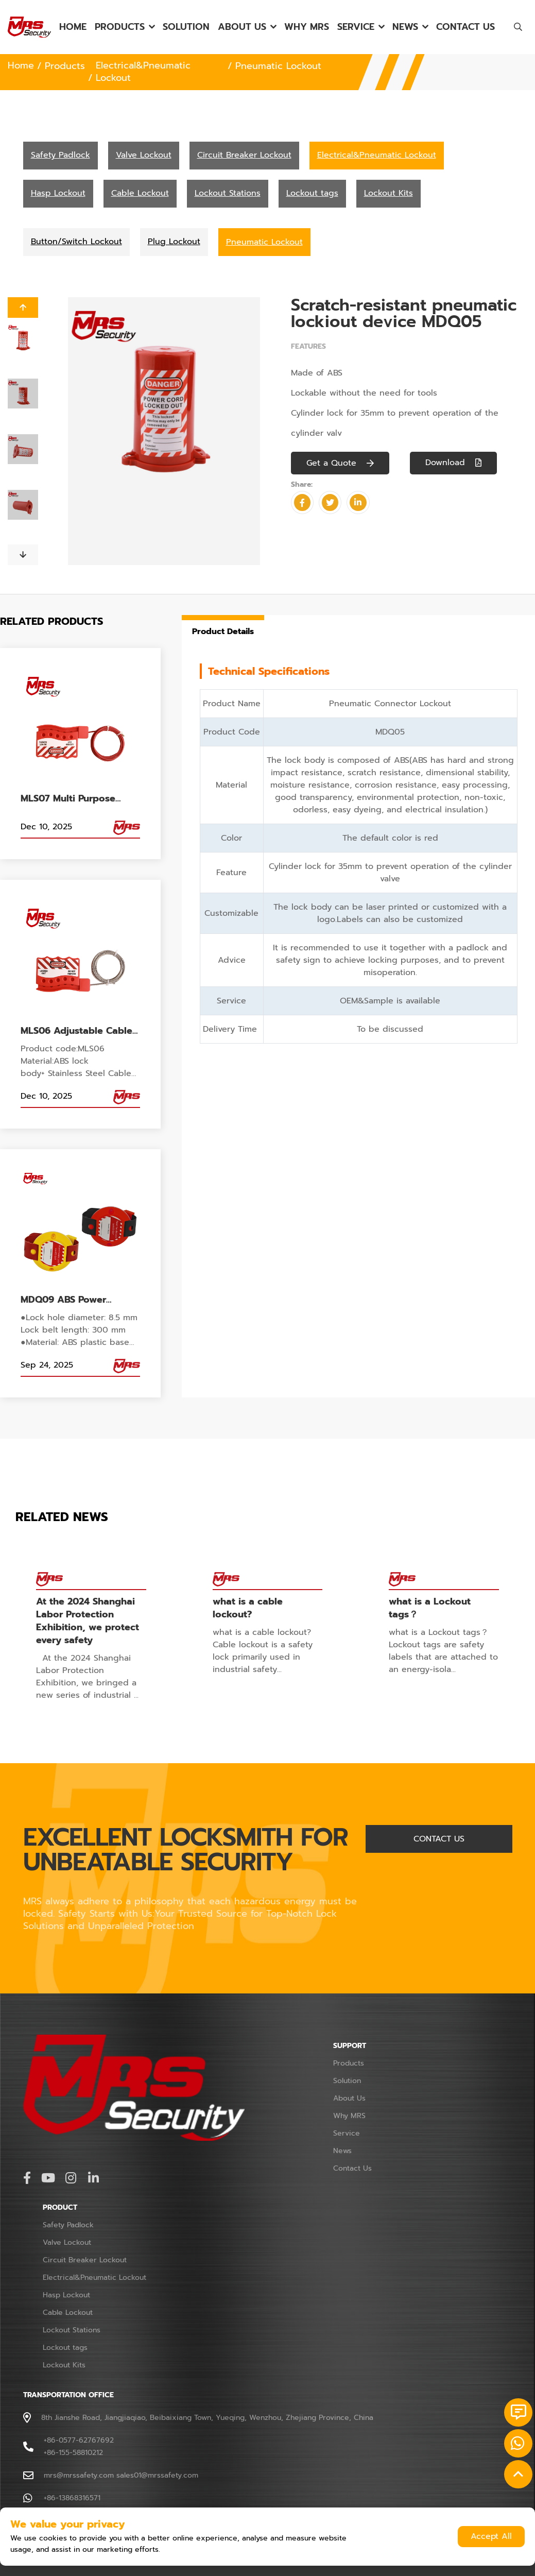 The height and width of the screenshot is (2576, 535). Describe the element at coordinates (68, 2311) in the screenshot. I see `Cable Lockout` at that location.